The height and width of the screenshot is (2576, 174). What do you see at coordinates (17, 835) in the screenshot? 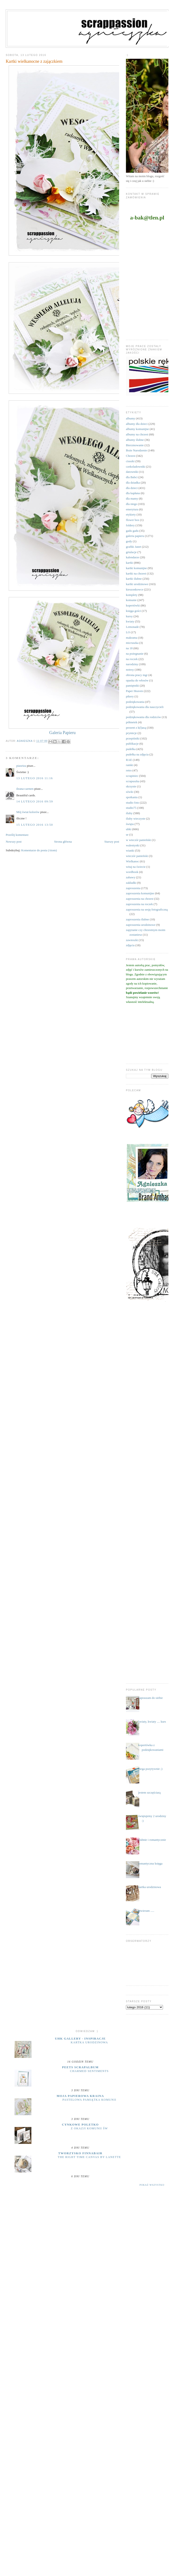
I see `Prześlij komentarz` at bounding box center [17, 835].